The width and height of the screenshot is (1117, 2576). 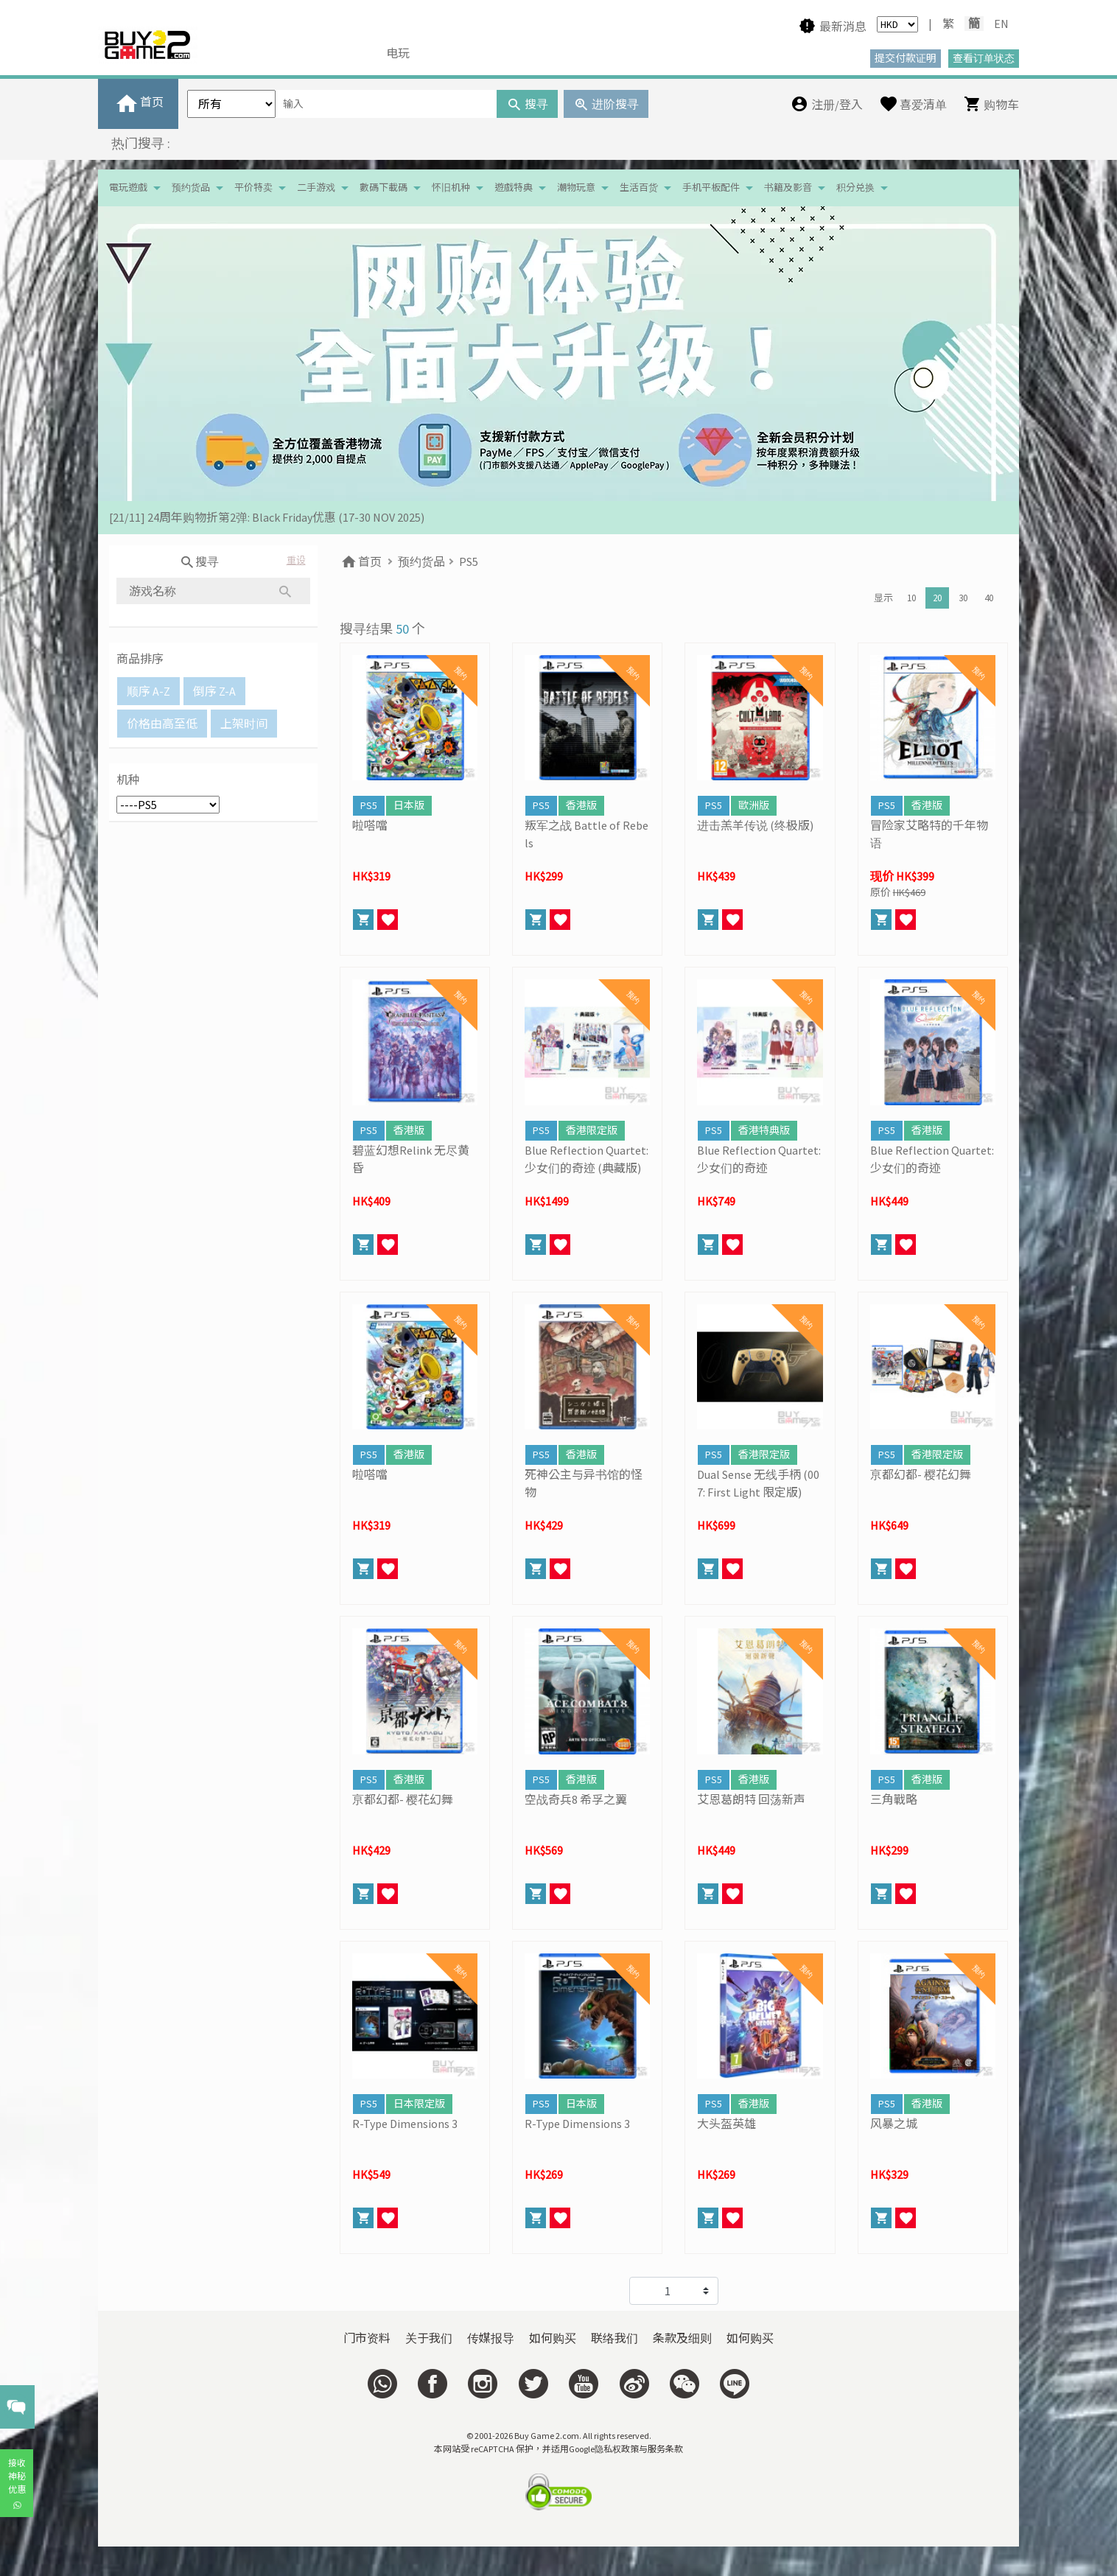 What do you see at coordinates (370, 825) in the screenshot?
I see `啦嗒噹` at bounding box center [370, 825].